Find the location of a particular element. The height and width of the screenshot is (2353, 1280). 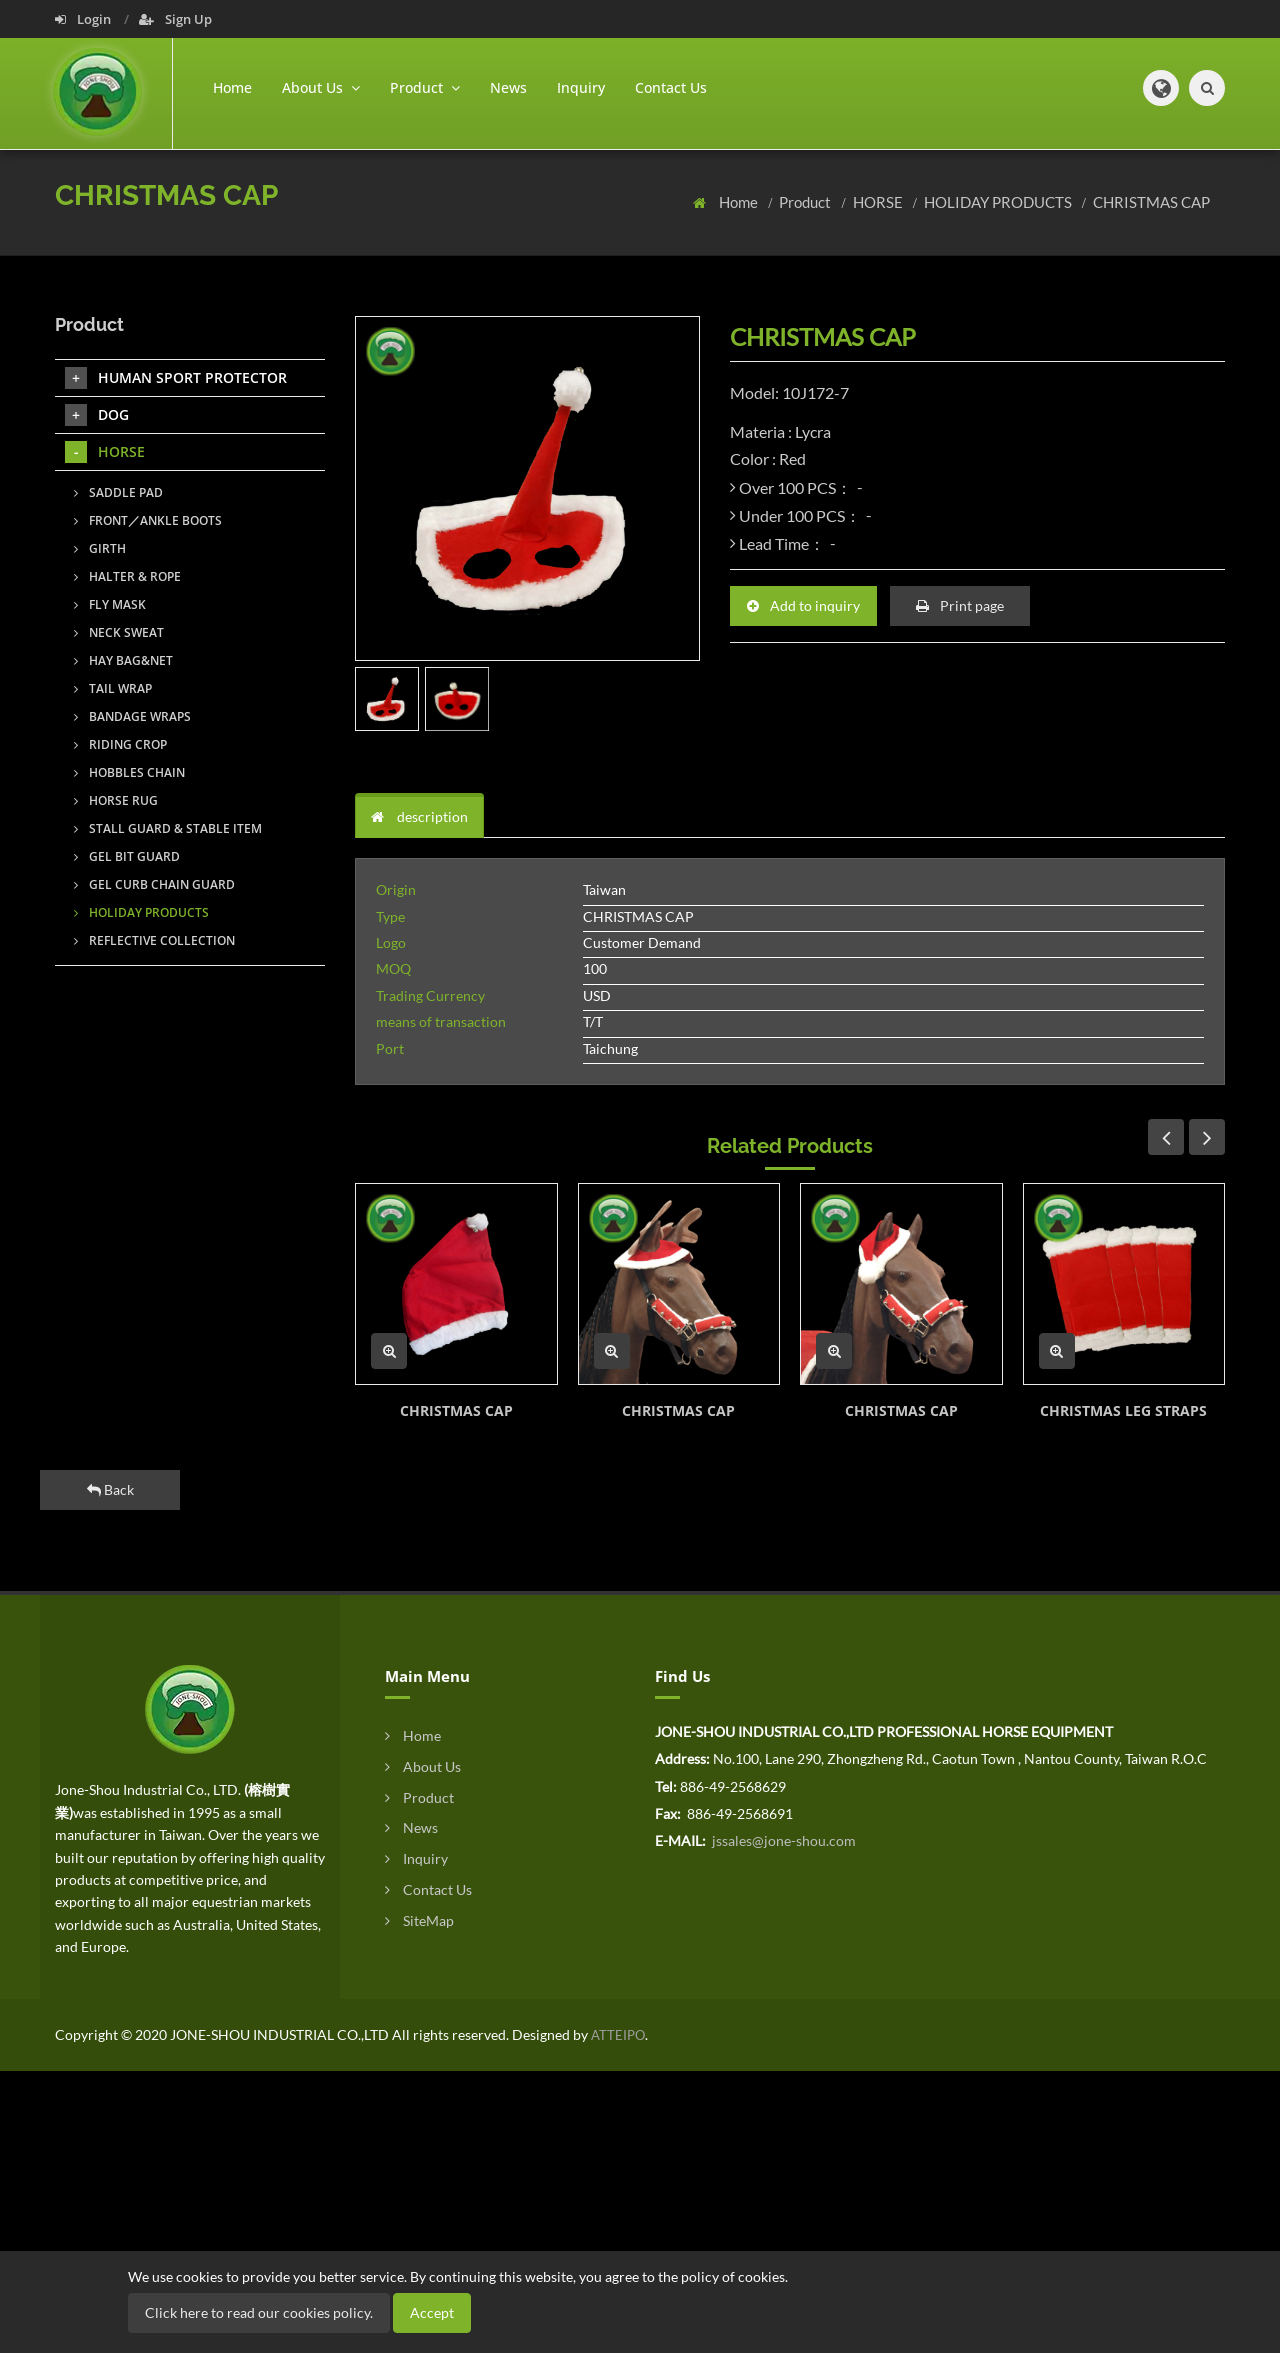

GIRTH is located at coordinates (100, 548).